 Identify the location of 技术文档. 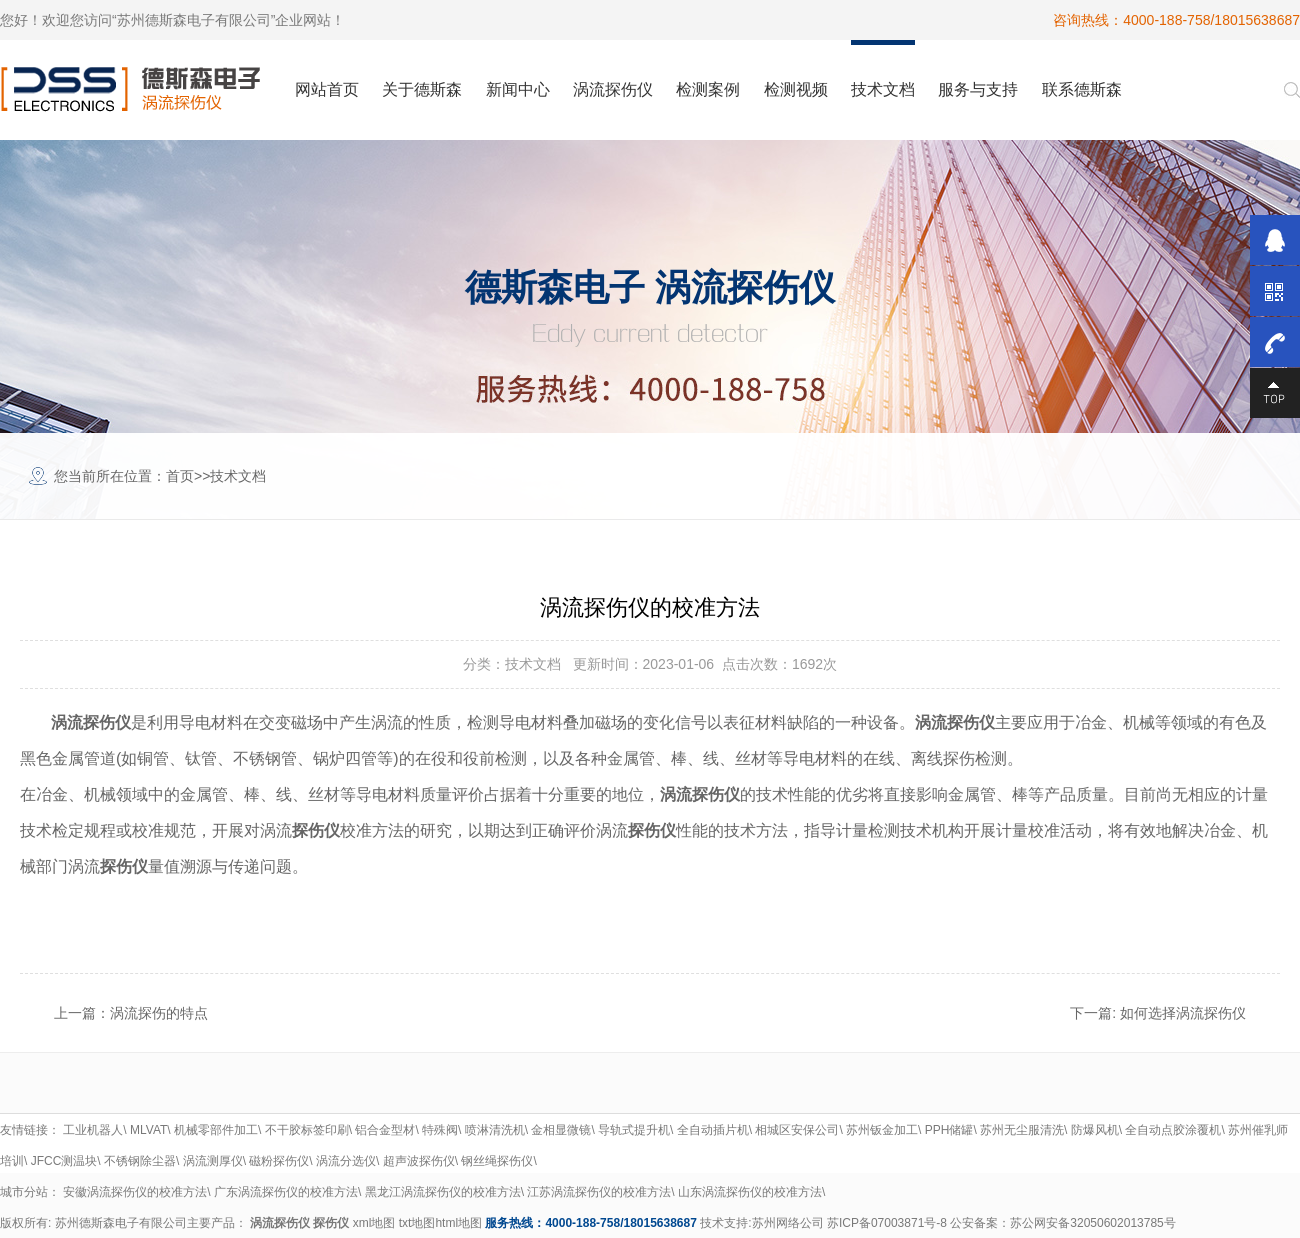
(238, 476).